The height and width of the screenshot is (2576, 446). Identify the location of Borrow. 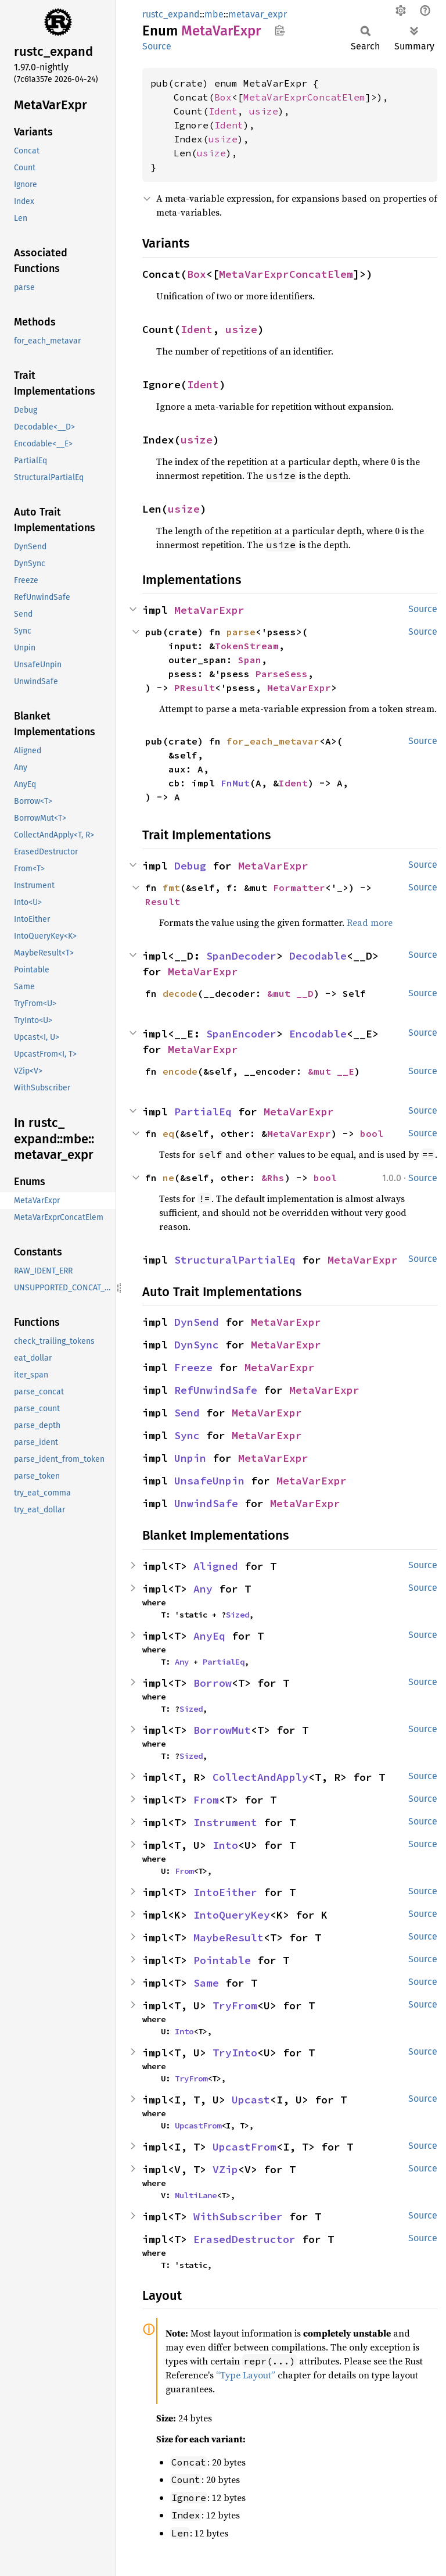
(212, 1683).